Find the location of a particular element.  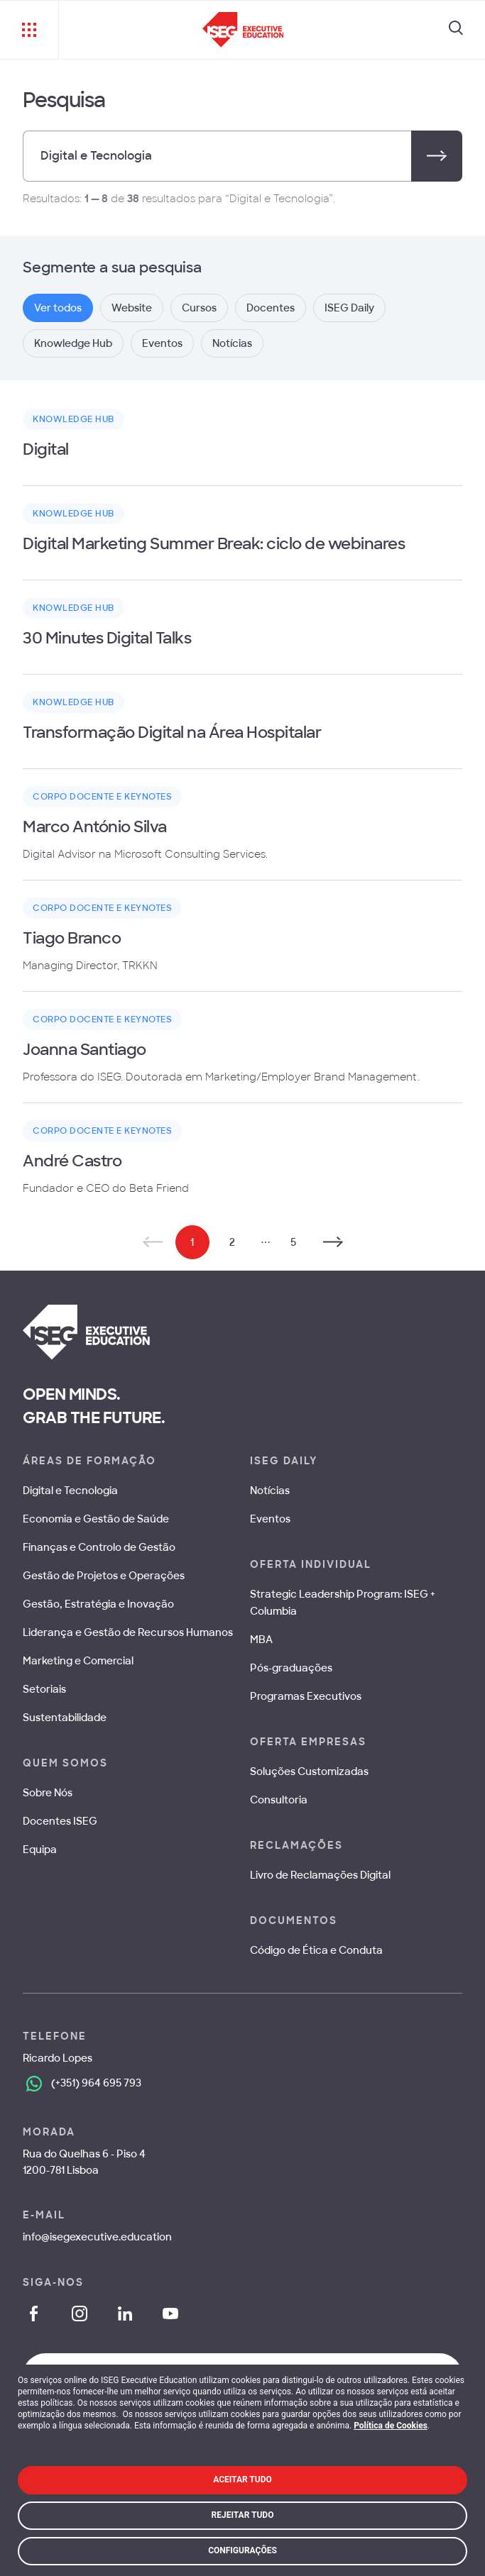

MBA is located at coordinates (261, 1639).